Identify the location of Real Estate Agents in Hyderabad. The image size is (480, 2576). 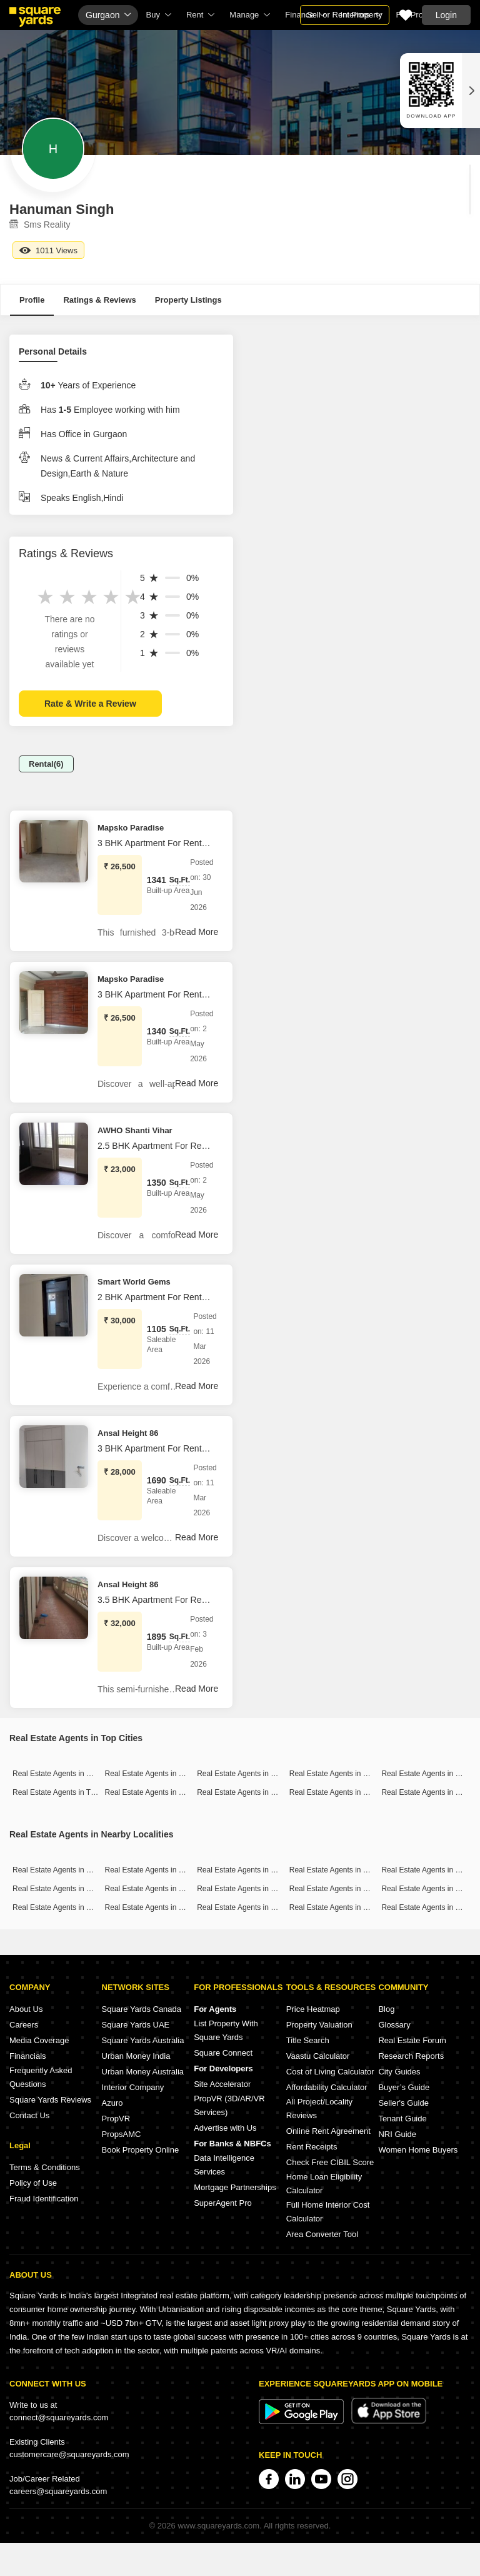
(160, 1792).